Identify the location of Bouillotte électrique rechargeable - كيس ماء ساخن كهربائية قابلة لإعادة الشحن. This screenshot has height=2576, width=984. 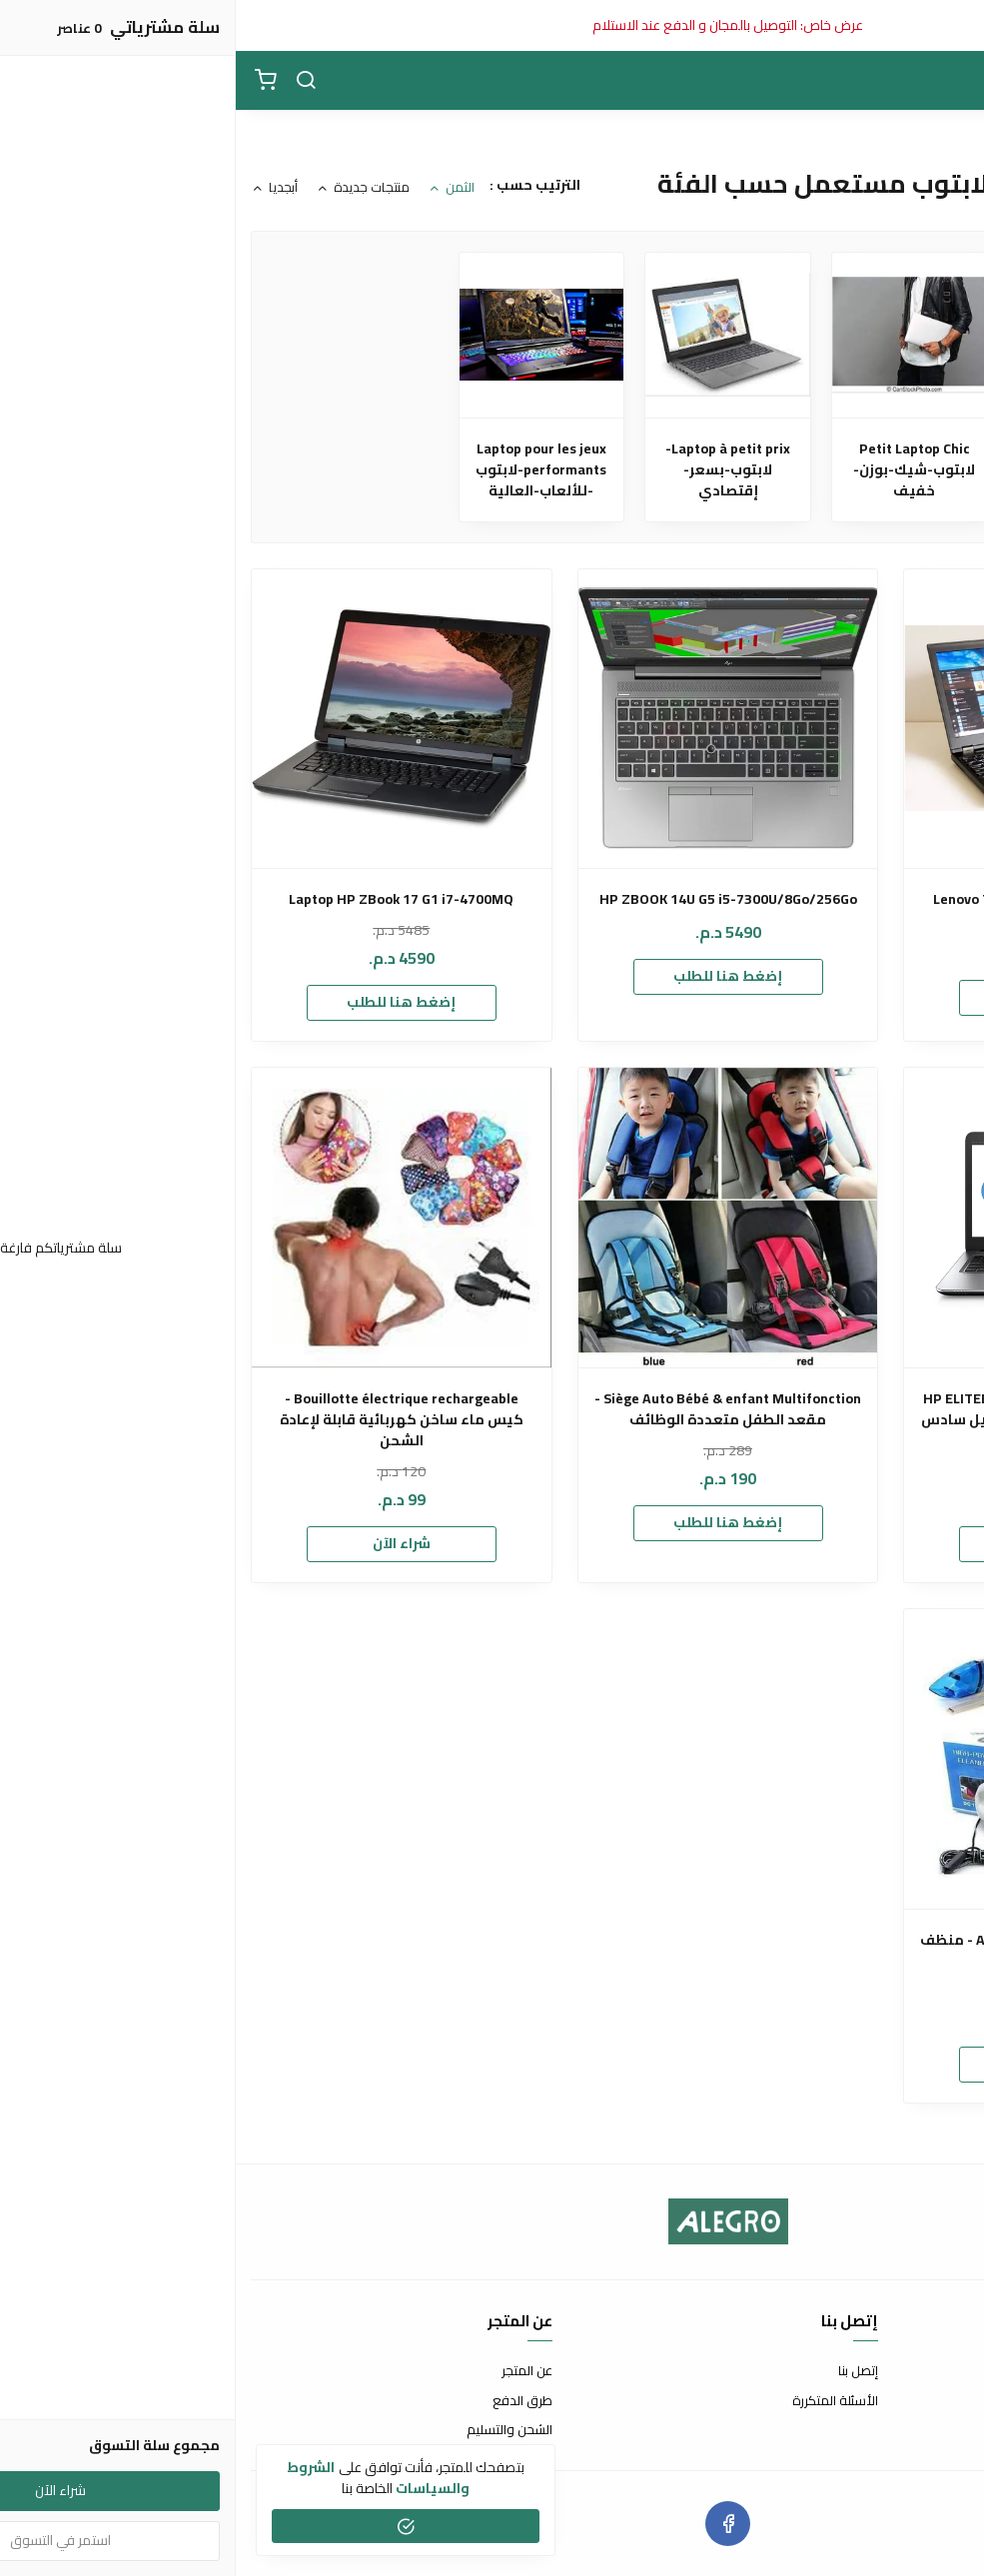
(166, 1419).